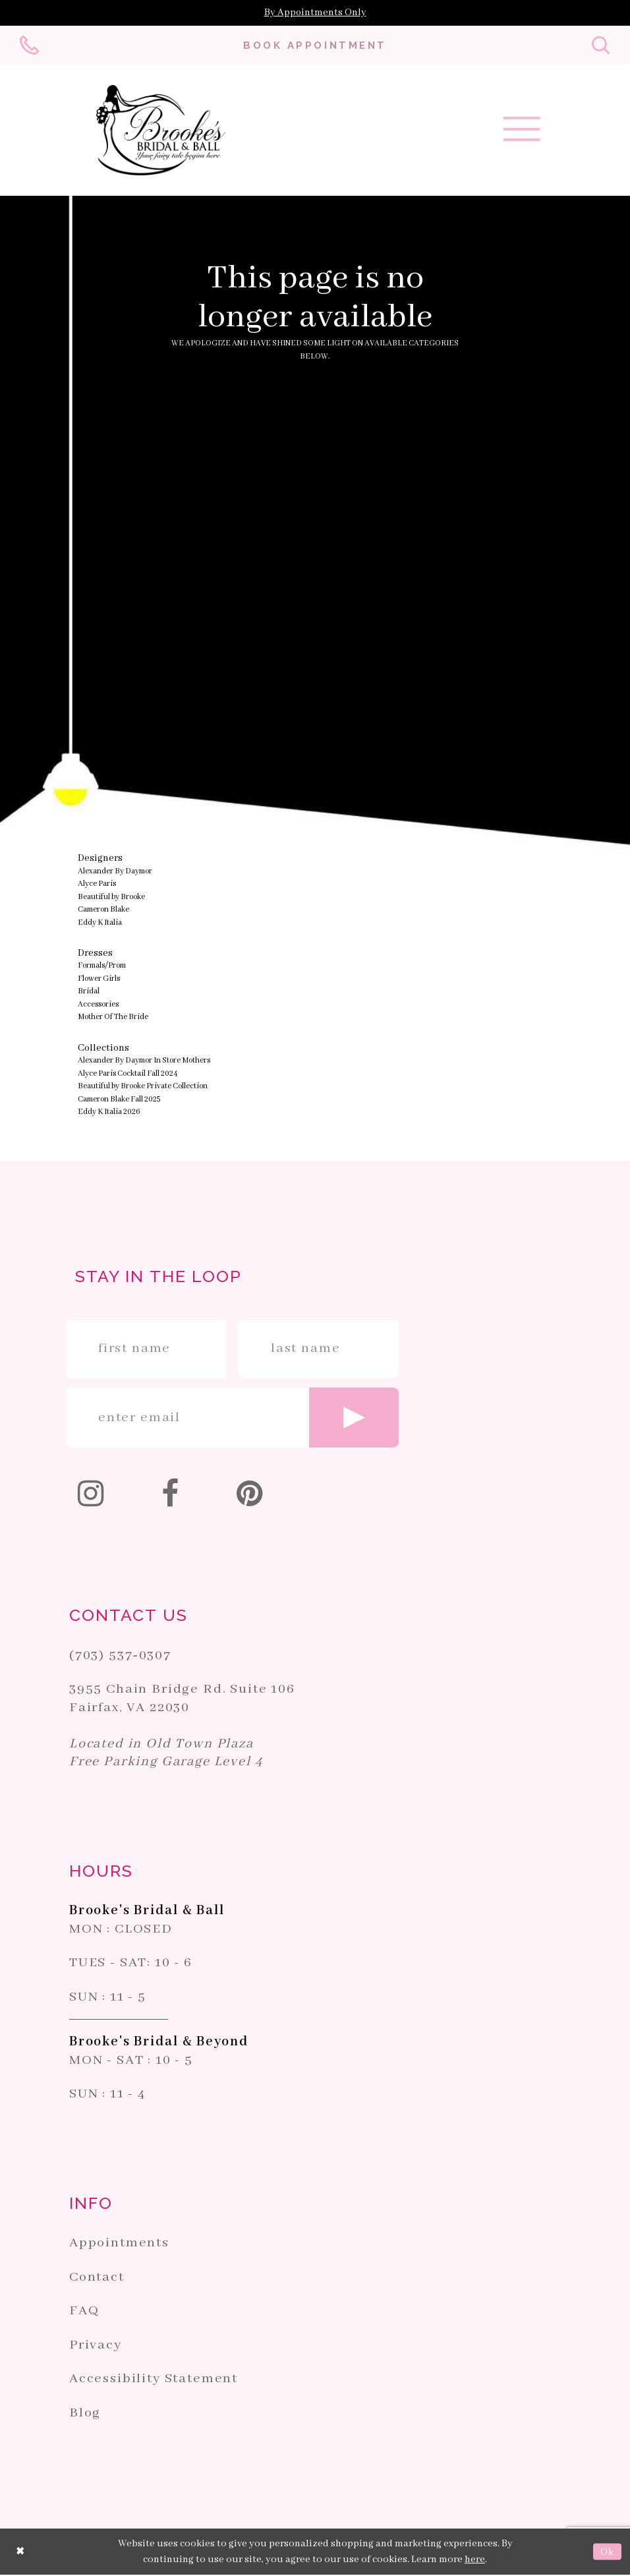 Image resolution: width=630 pixels, height=2576 pixels. I want to click on Accessories, so click(98, 1005).